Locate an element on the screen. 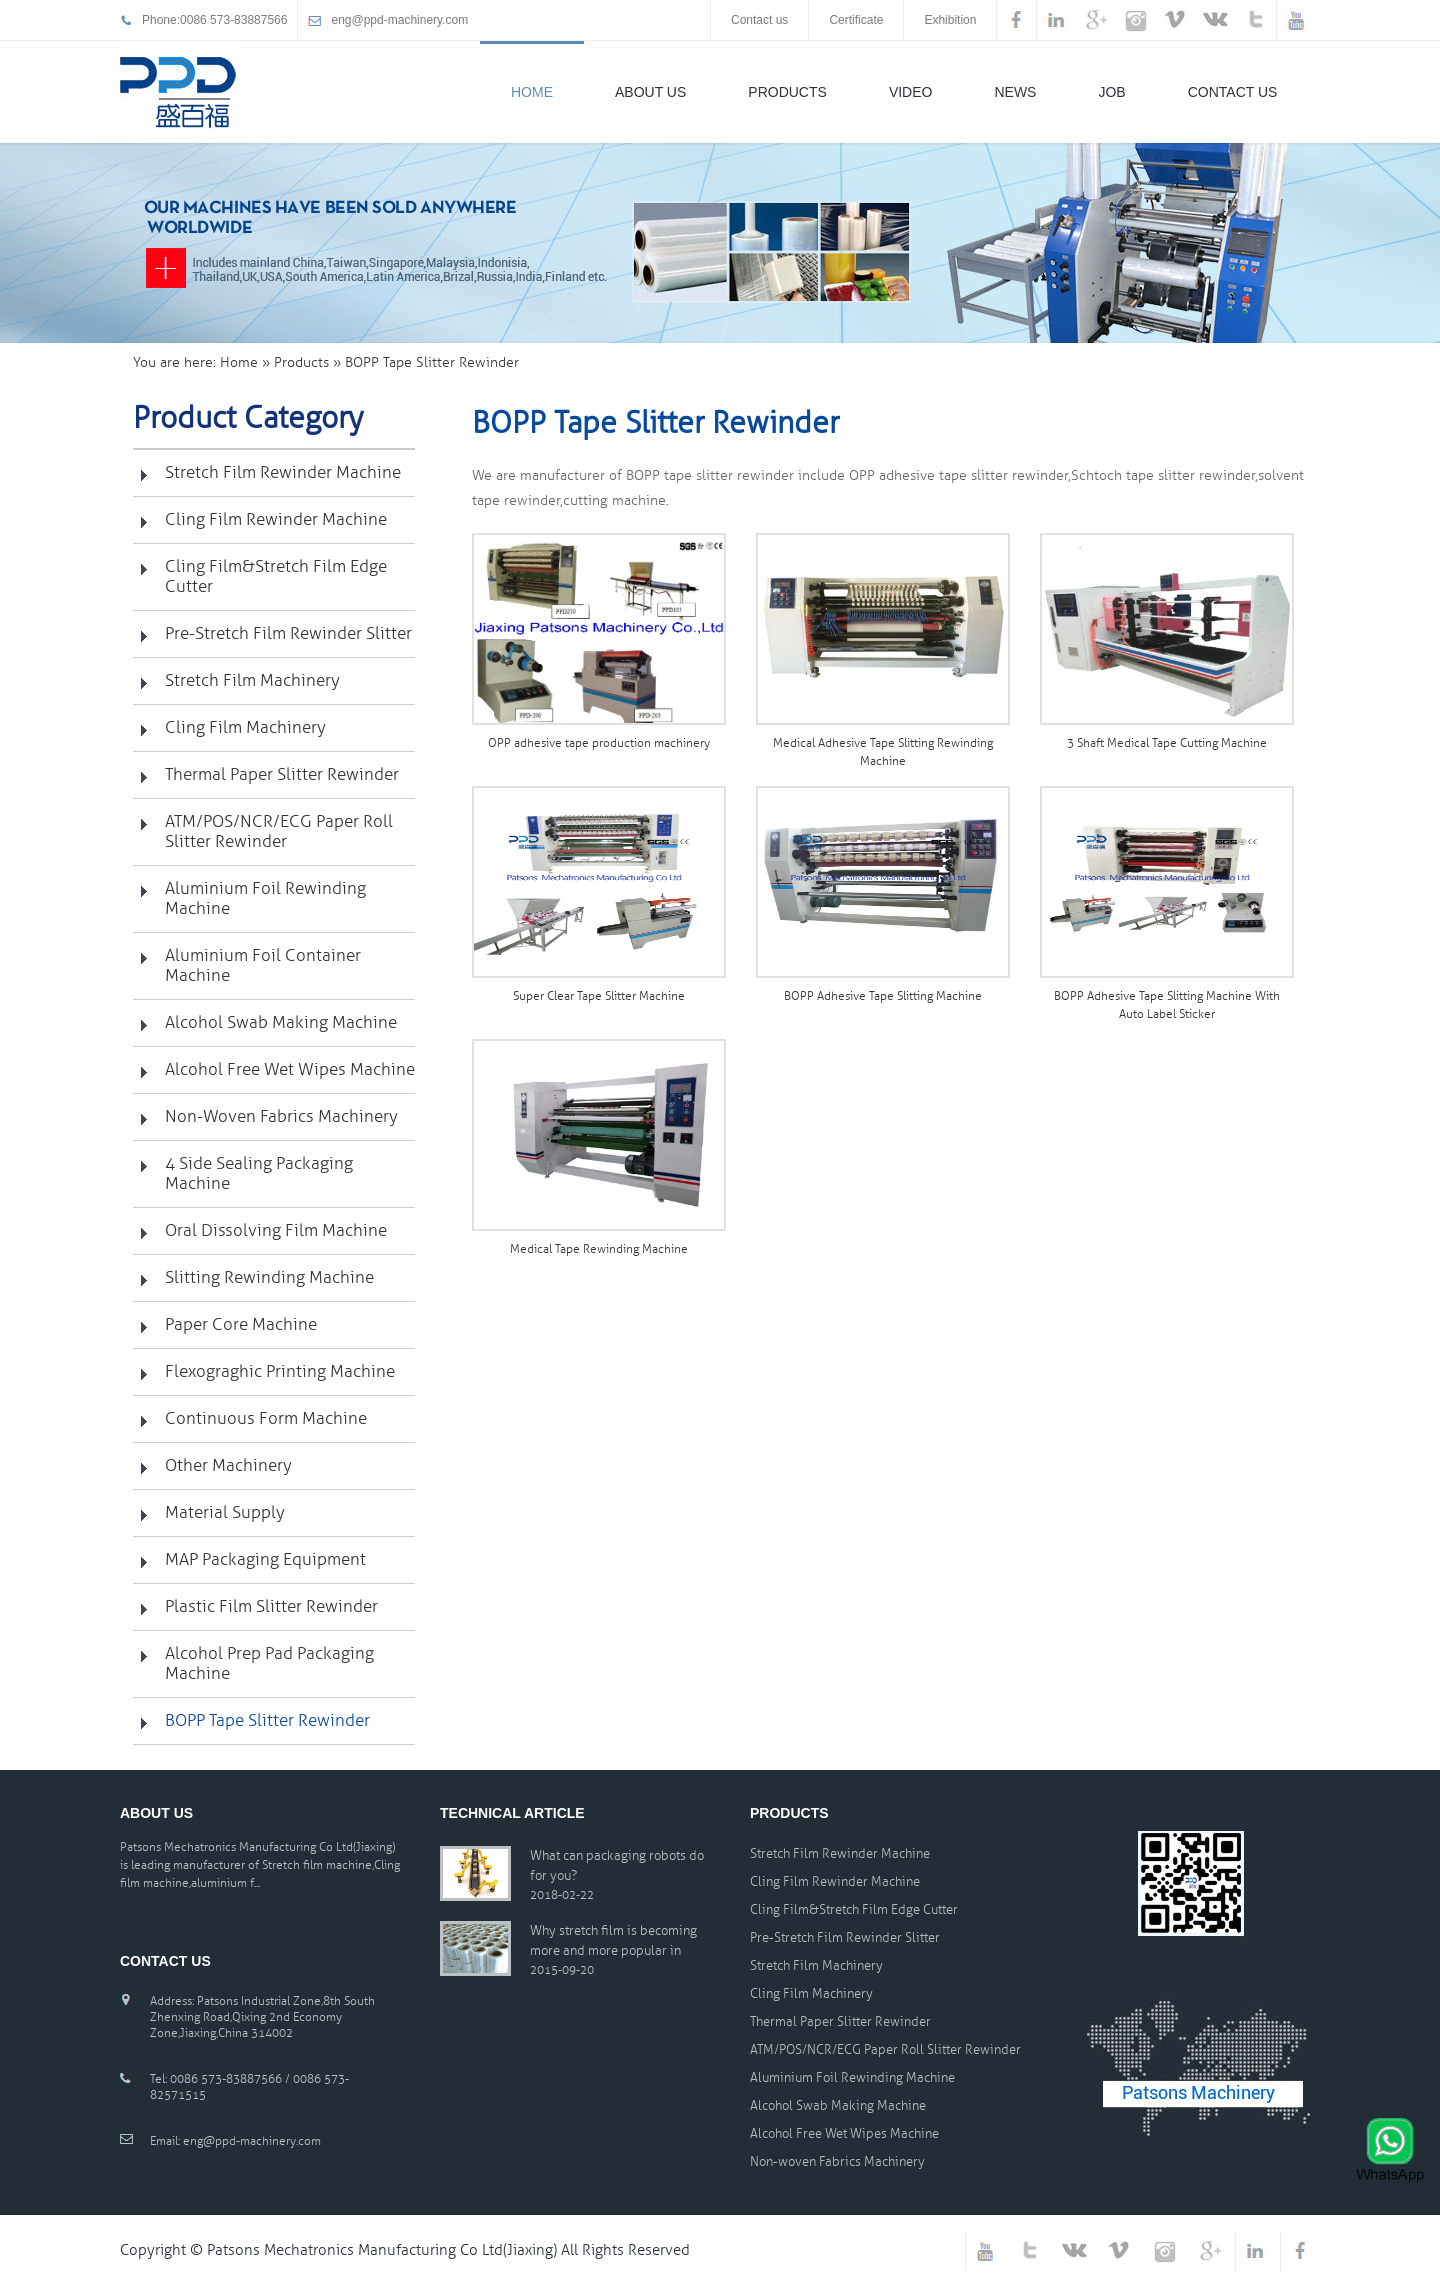  Aluminium Foil Rewinding Machine is located at coordinates (265, 898).